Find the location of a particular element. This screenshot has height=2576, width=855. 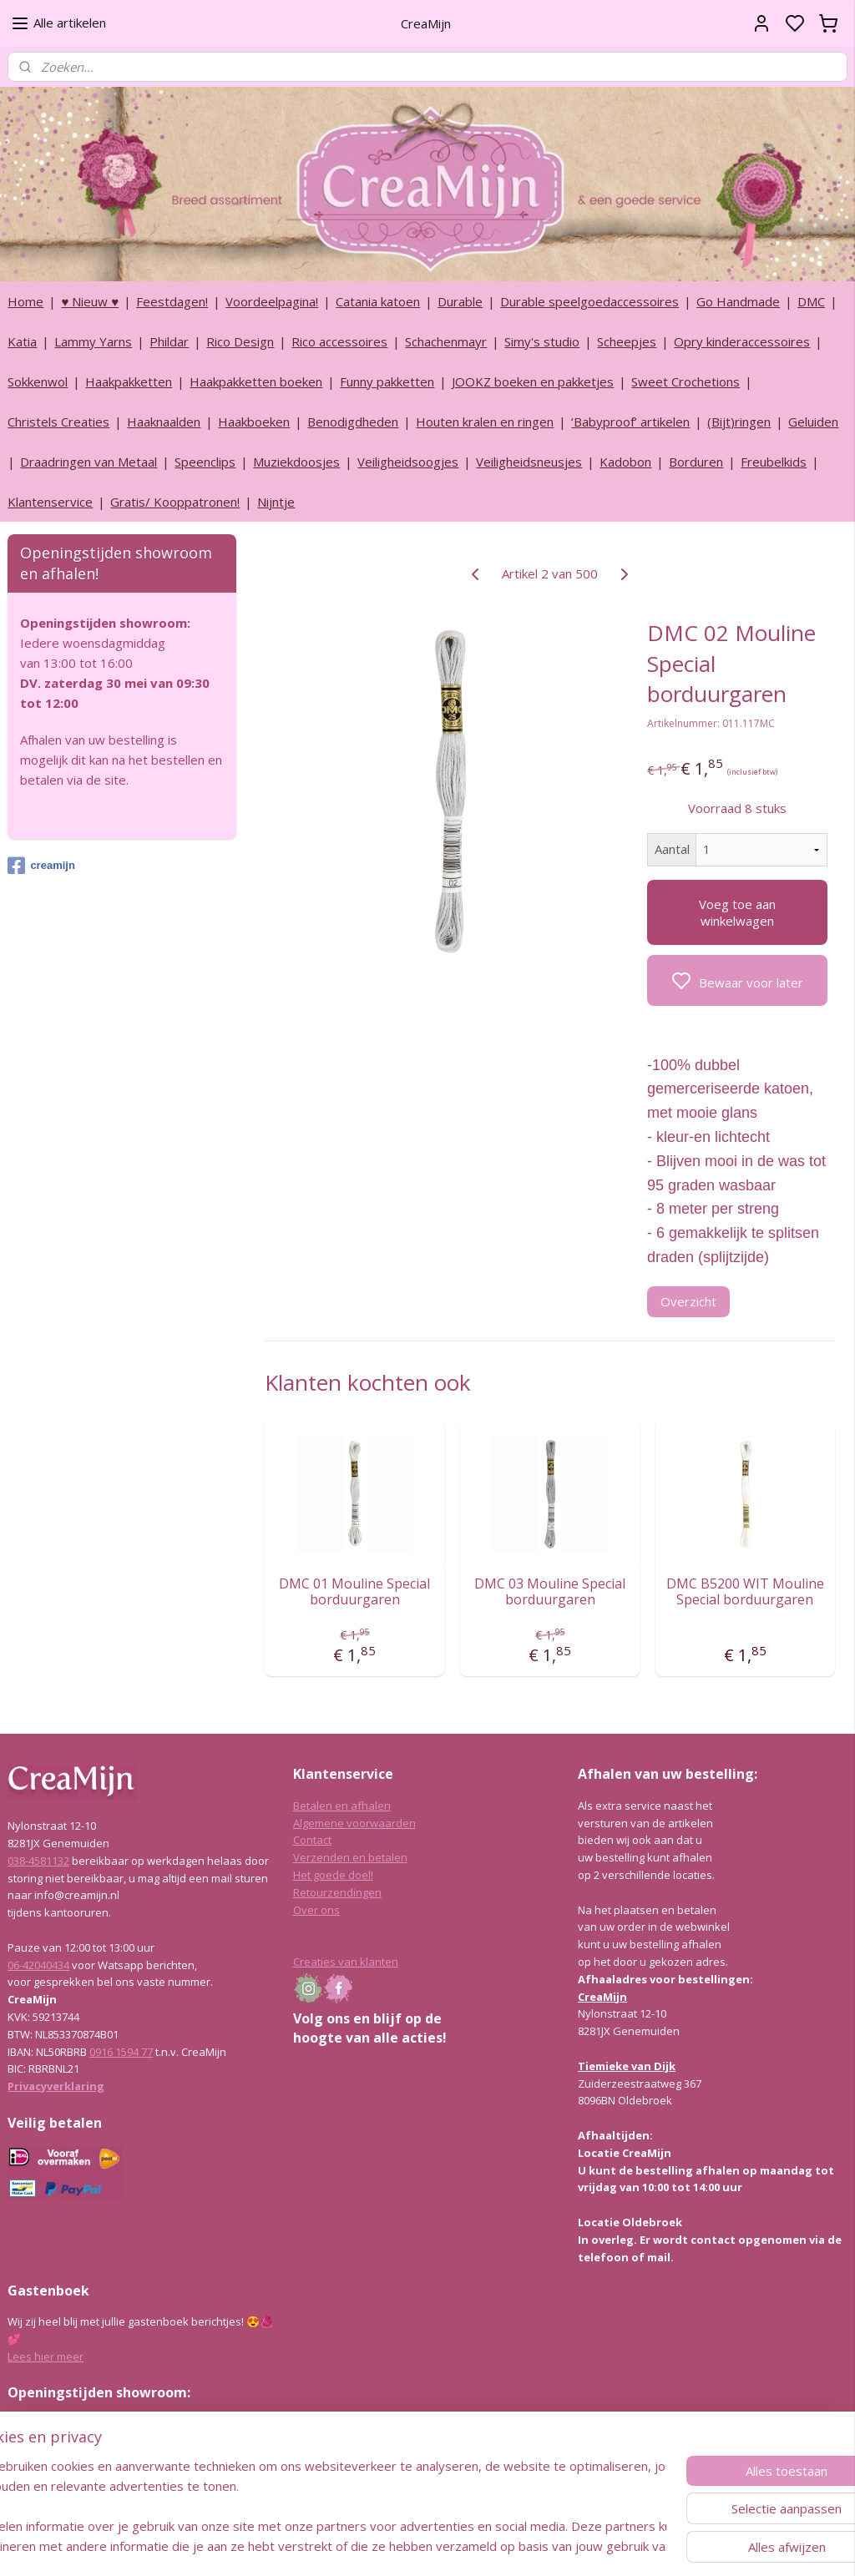

Geluiden is located at coordinates (813, 421).